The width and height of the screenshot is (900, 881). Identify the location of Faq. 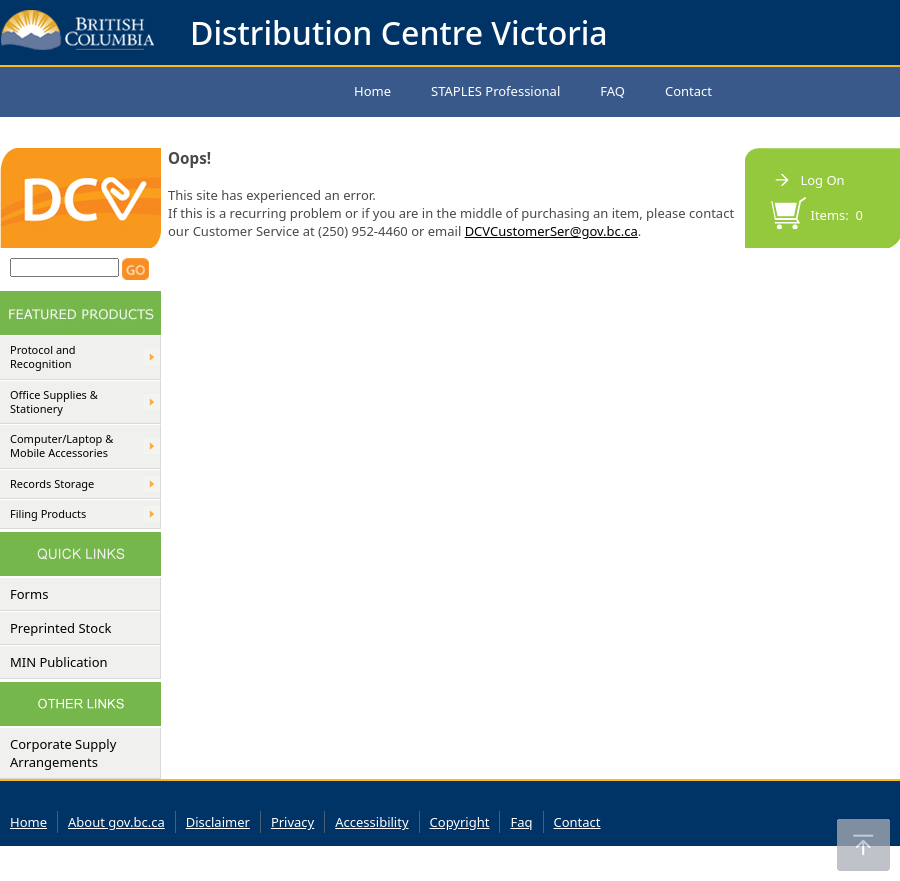
(521, 822).